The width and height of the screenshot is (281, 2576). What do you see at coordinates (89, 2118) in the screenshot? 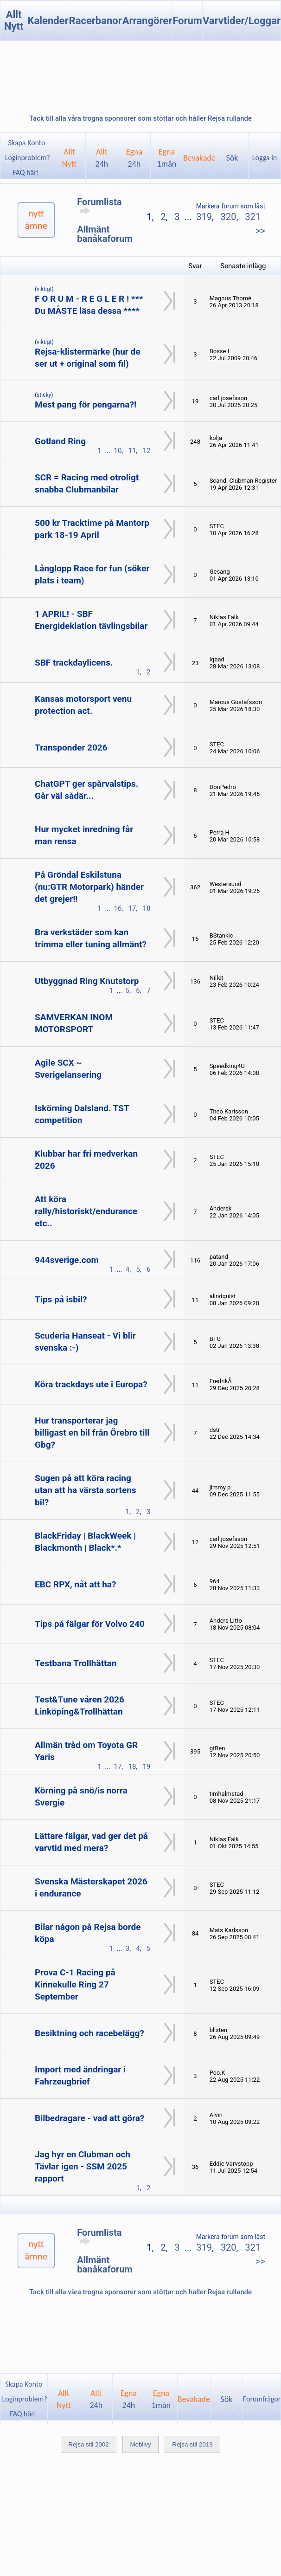
I see `Bilbedragare - vad att göra?` at bounding box center [89, 2118].